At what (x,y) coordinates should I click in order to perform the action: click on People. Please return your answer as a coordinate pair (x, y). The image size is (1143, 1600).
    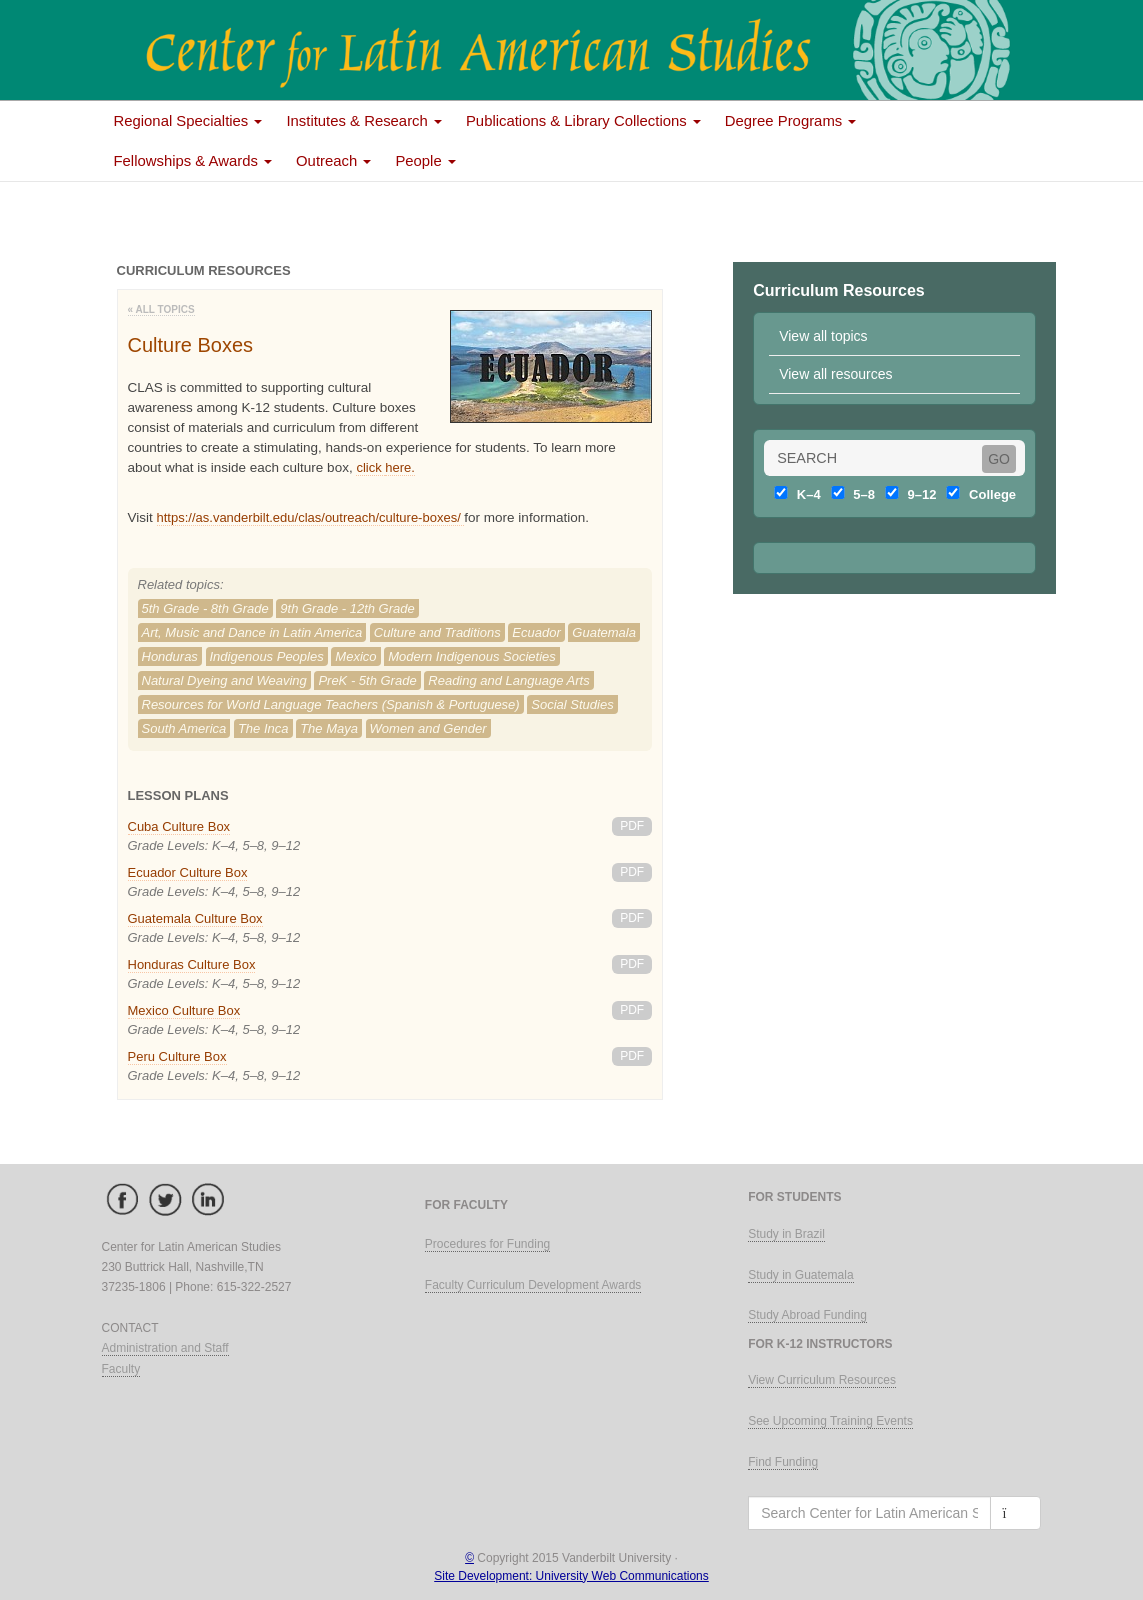
    Looking at the image, I should click on (425, 161).